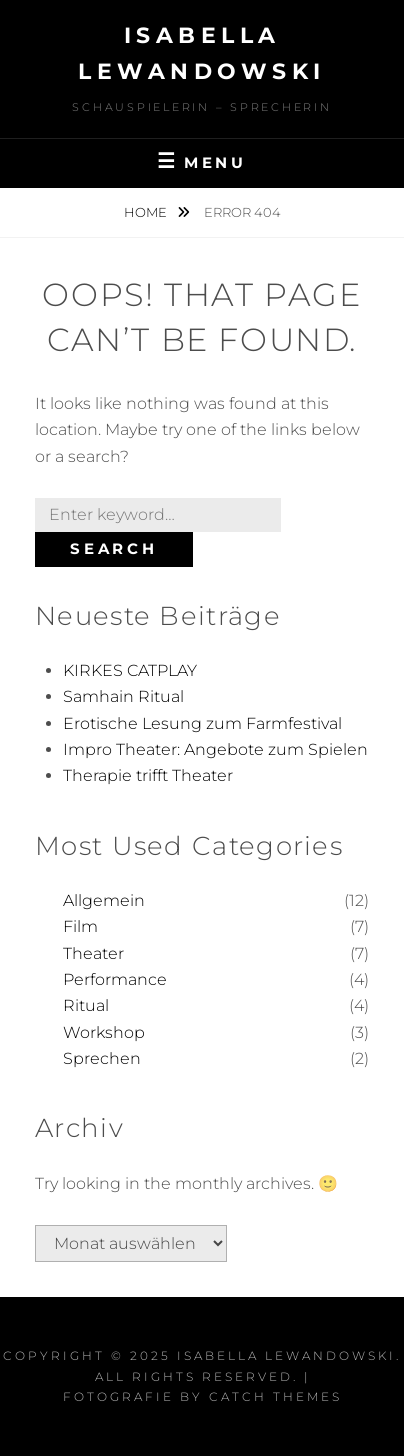  I want to click on Therapie trifft Theater, so click(148, 775).